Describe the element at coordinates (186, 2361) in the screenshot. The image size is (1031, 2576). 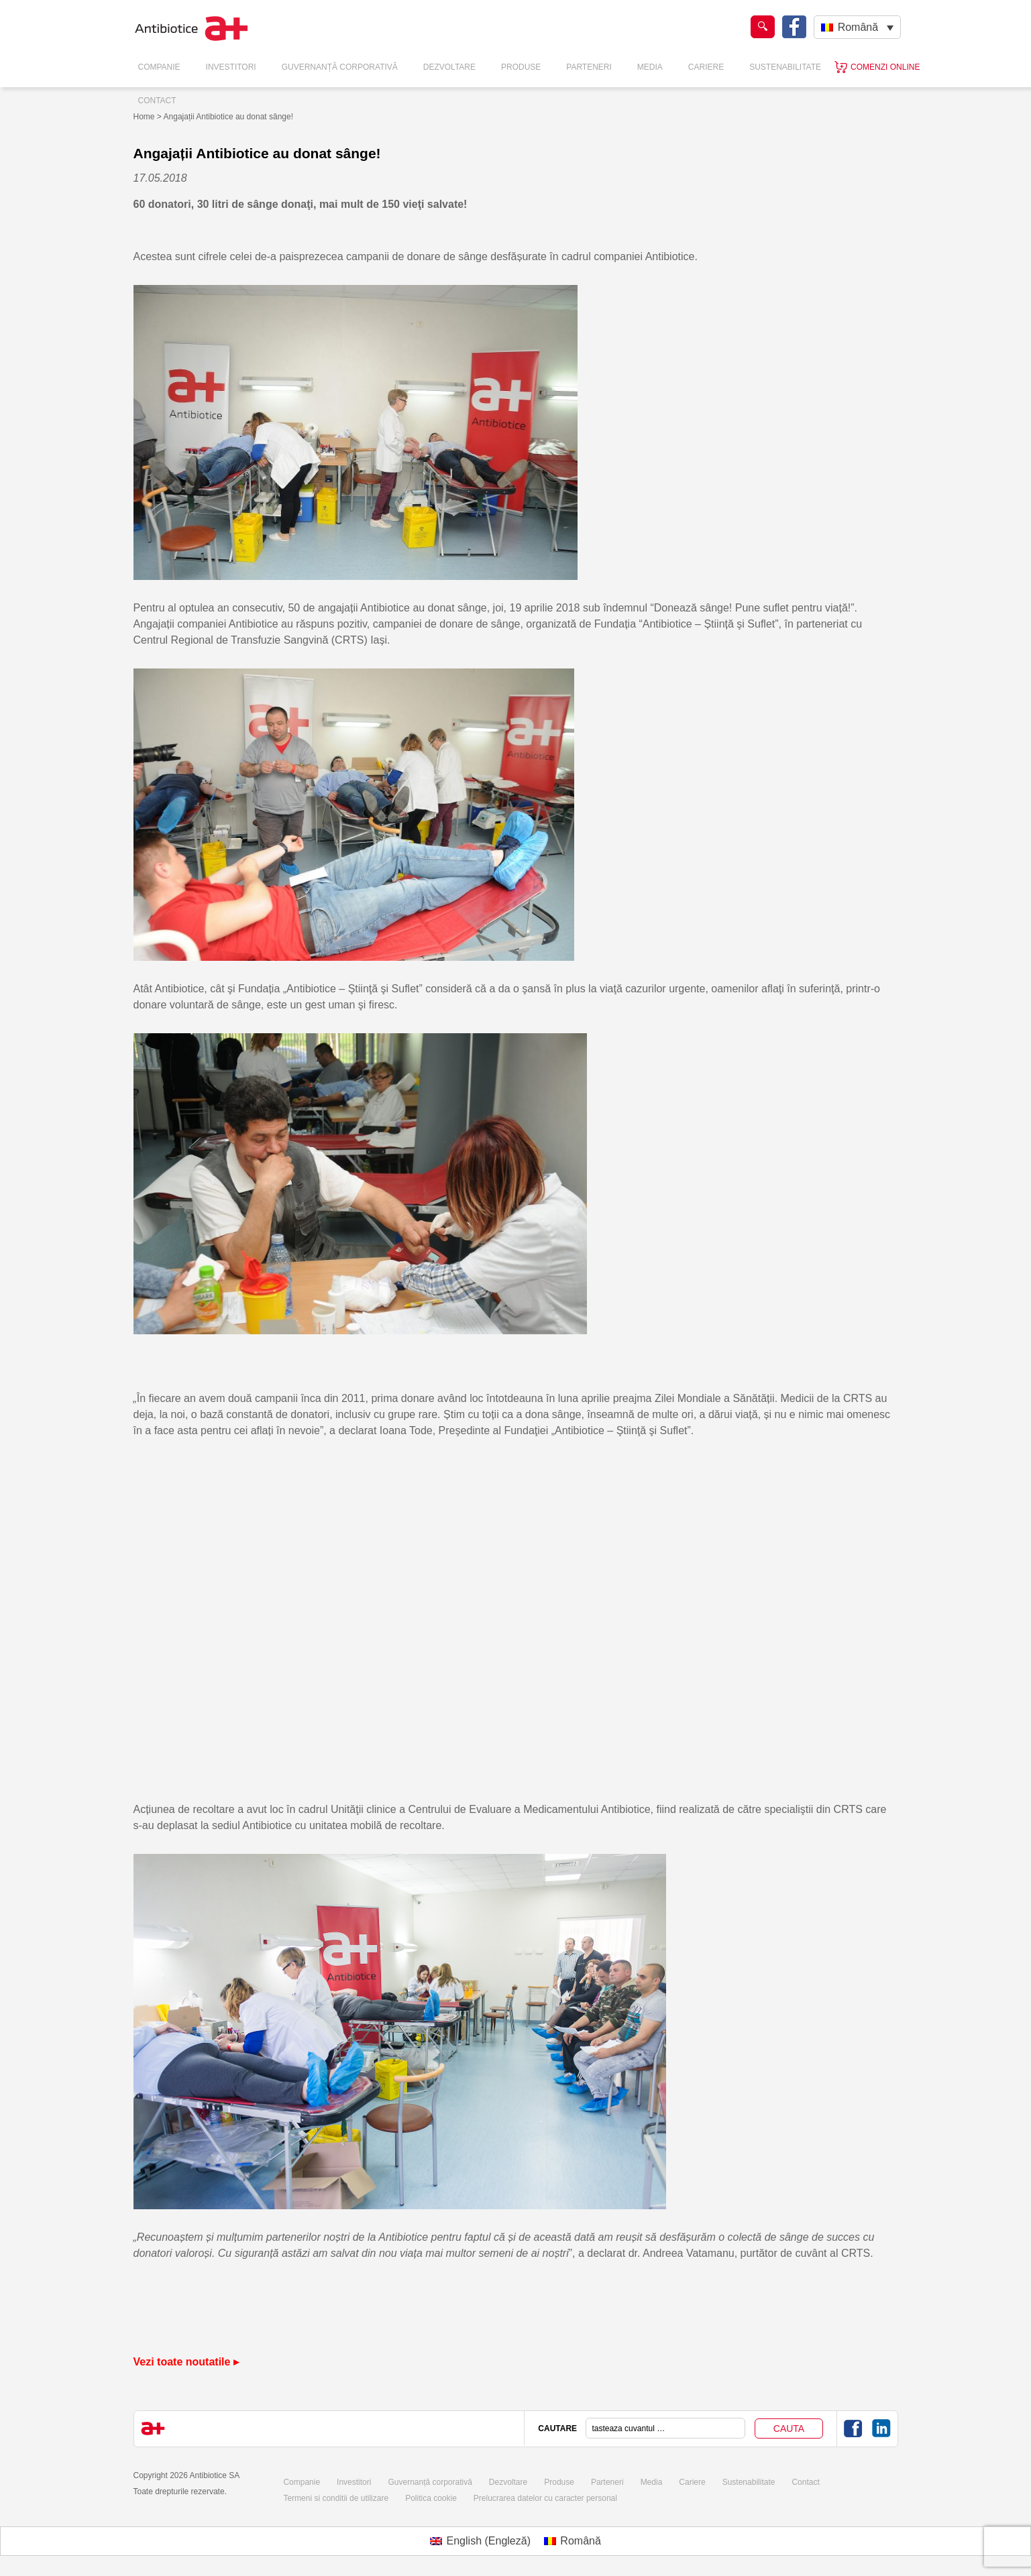
I see `Vezi toate noutatile ▸` at that location.